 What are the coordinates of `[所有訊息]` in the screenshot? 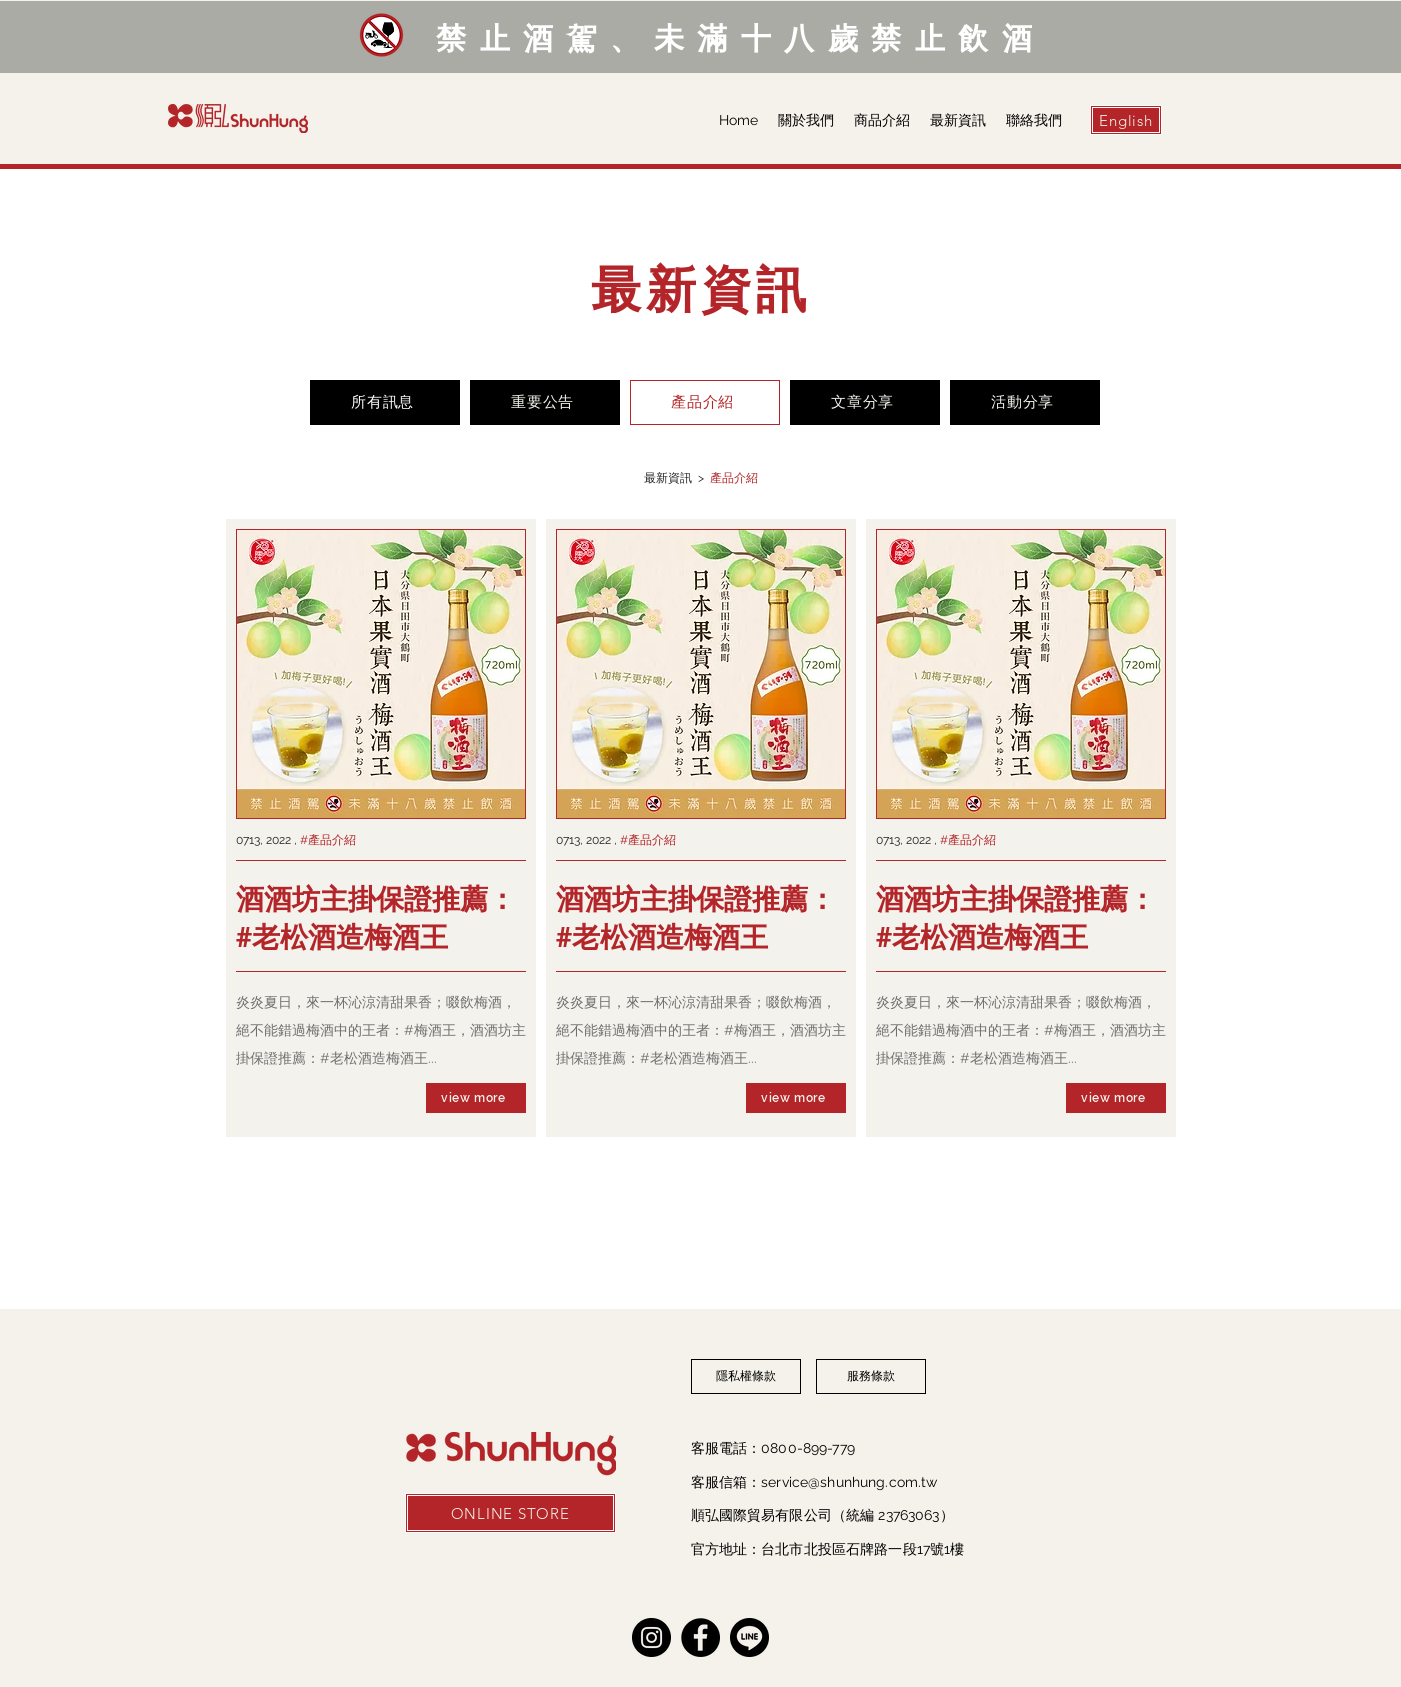 It's located at (385, 402).